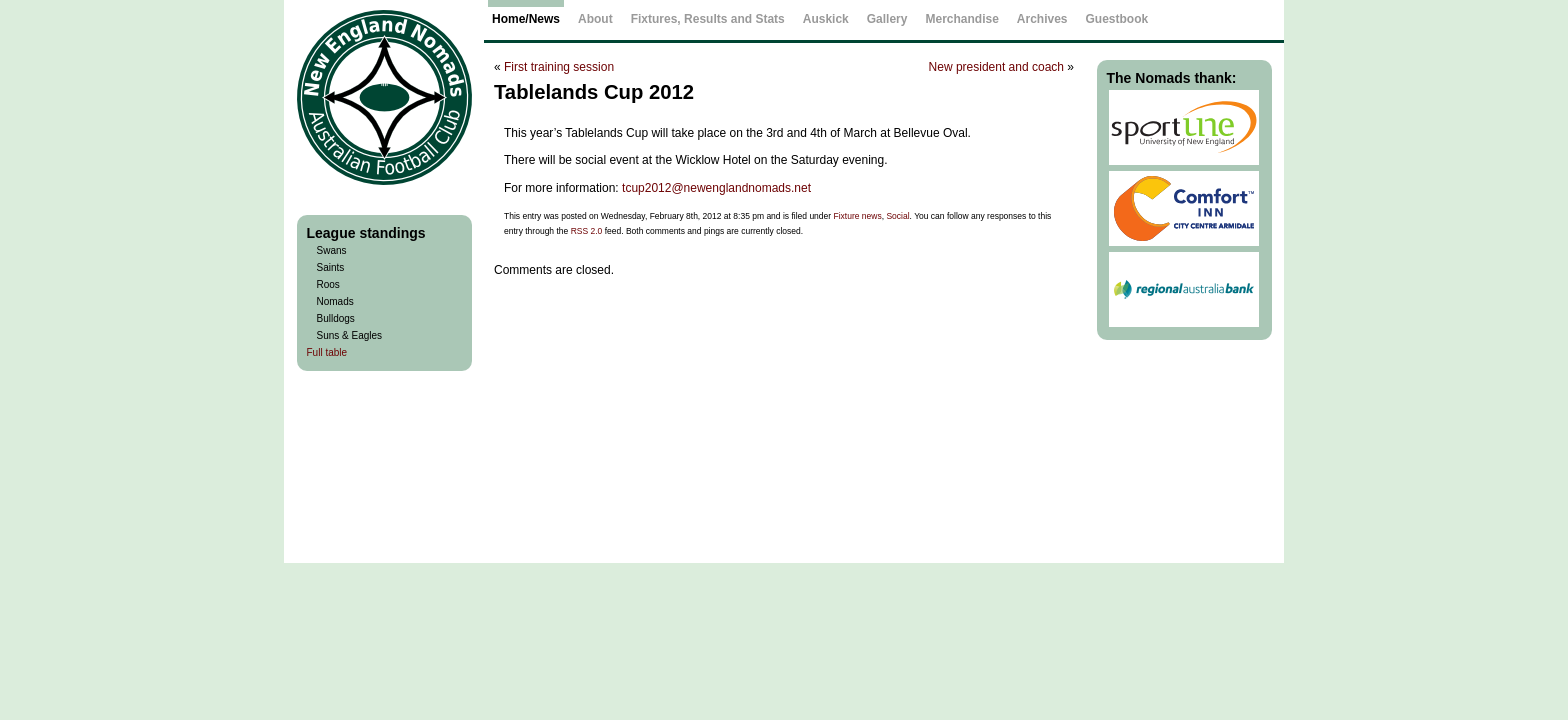  I want to click on Social, so click(897, 216).